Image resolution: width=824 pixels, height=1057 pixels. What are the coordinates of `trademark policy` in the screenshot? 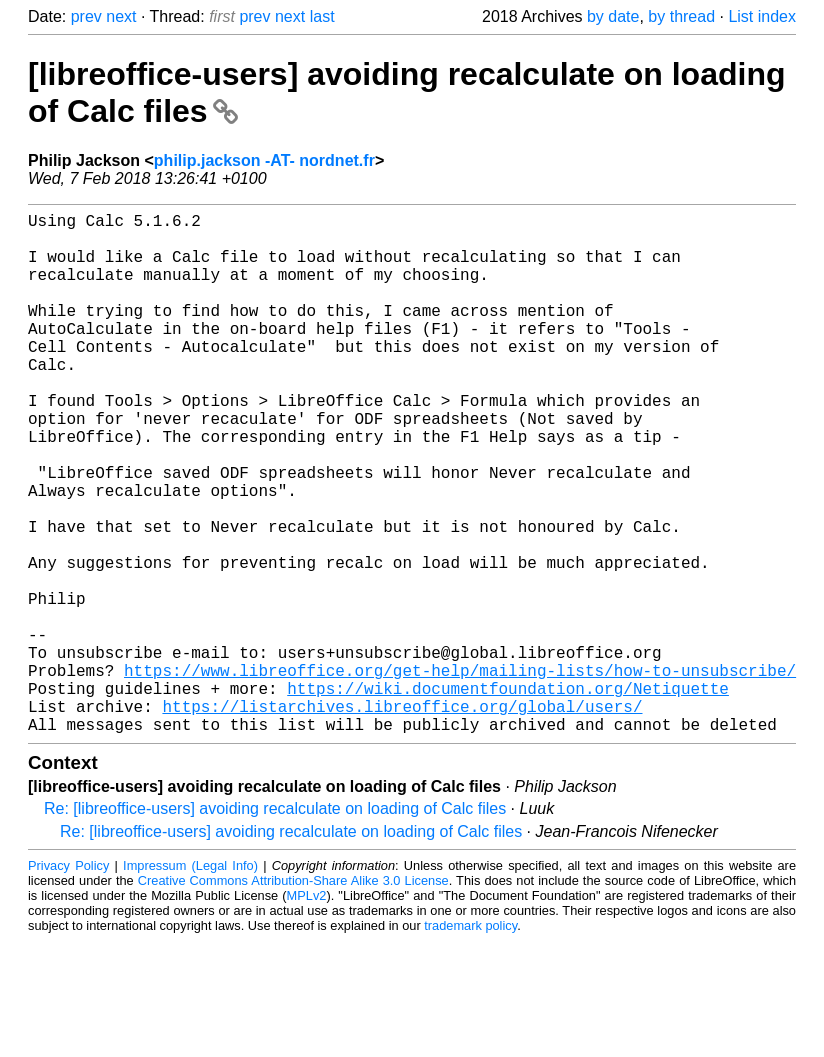 It's located at (470, 1041).